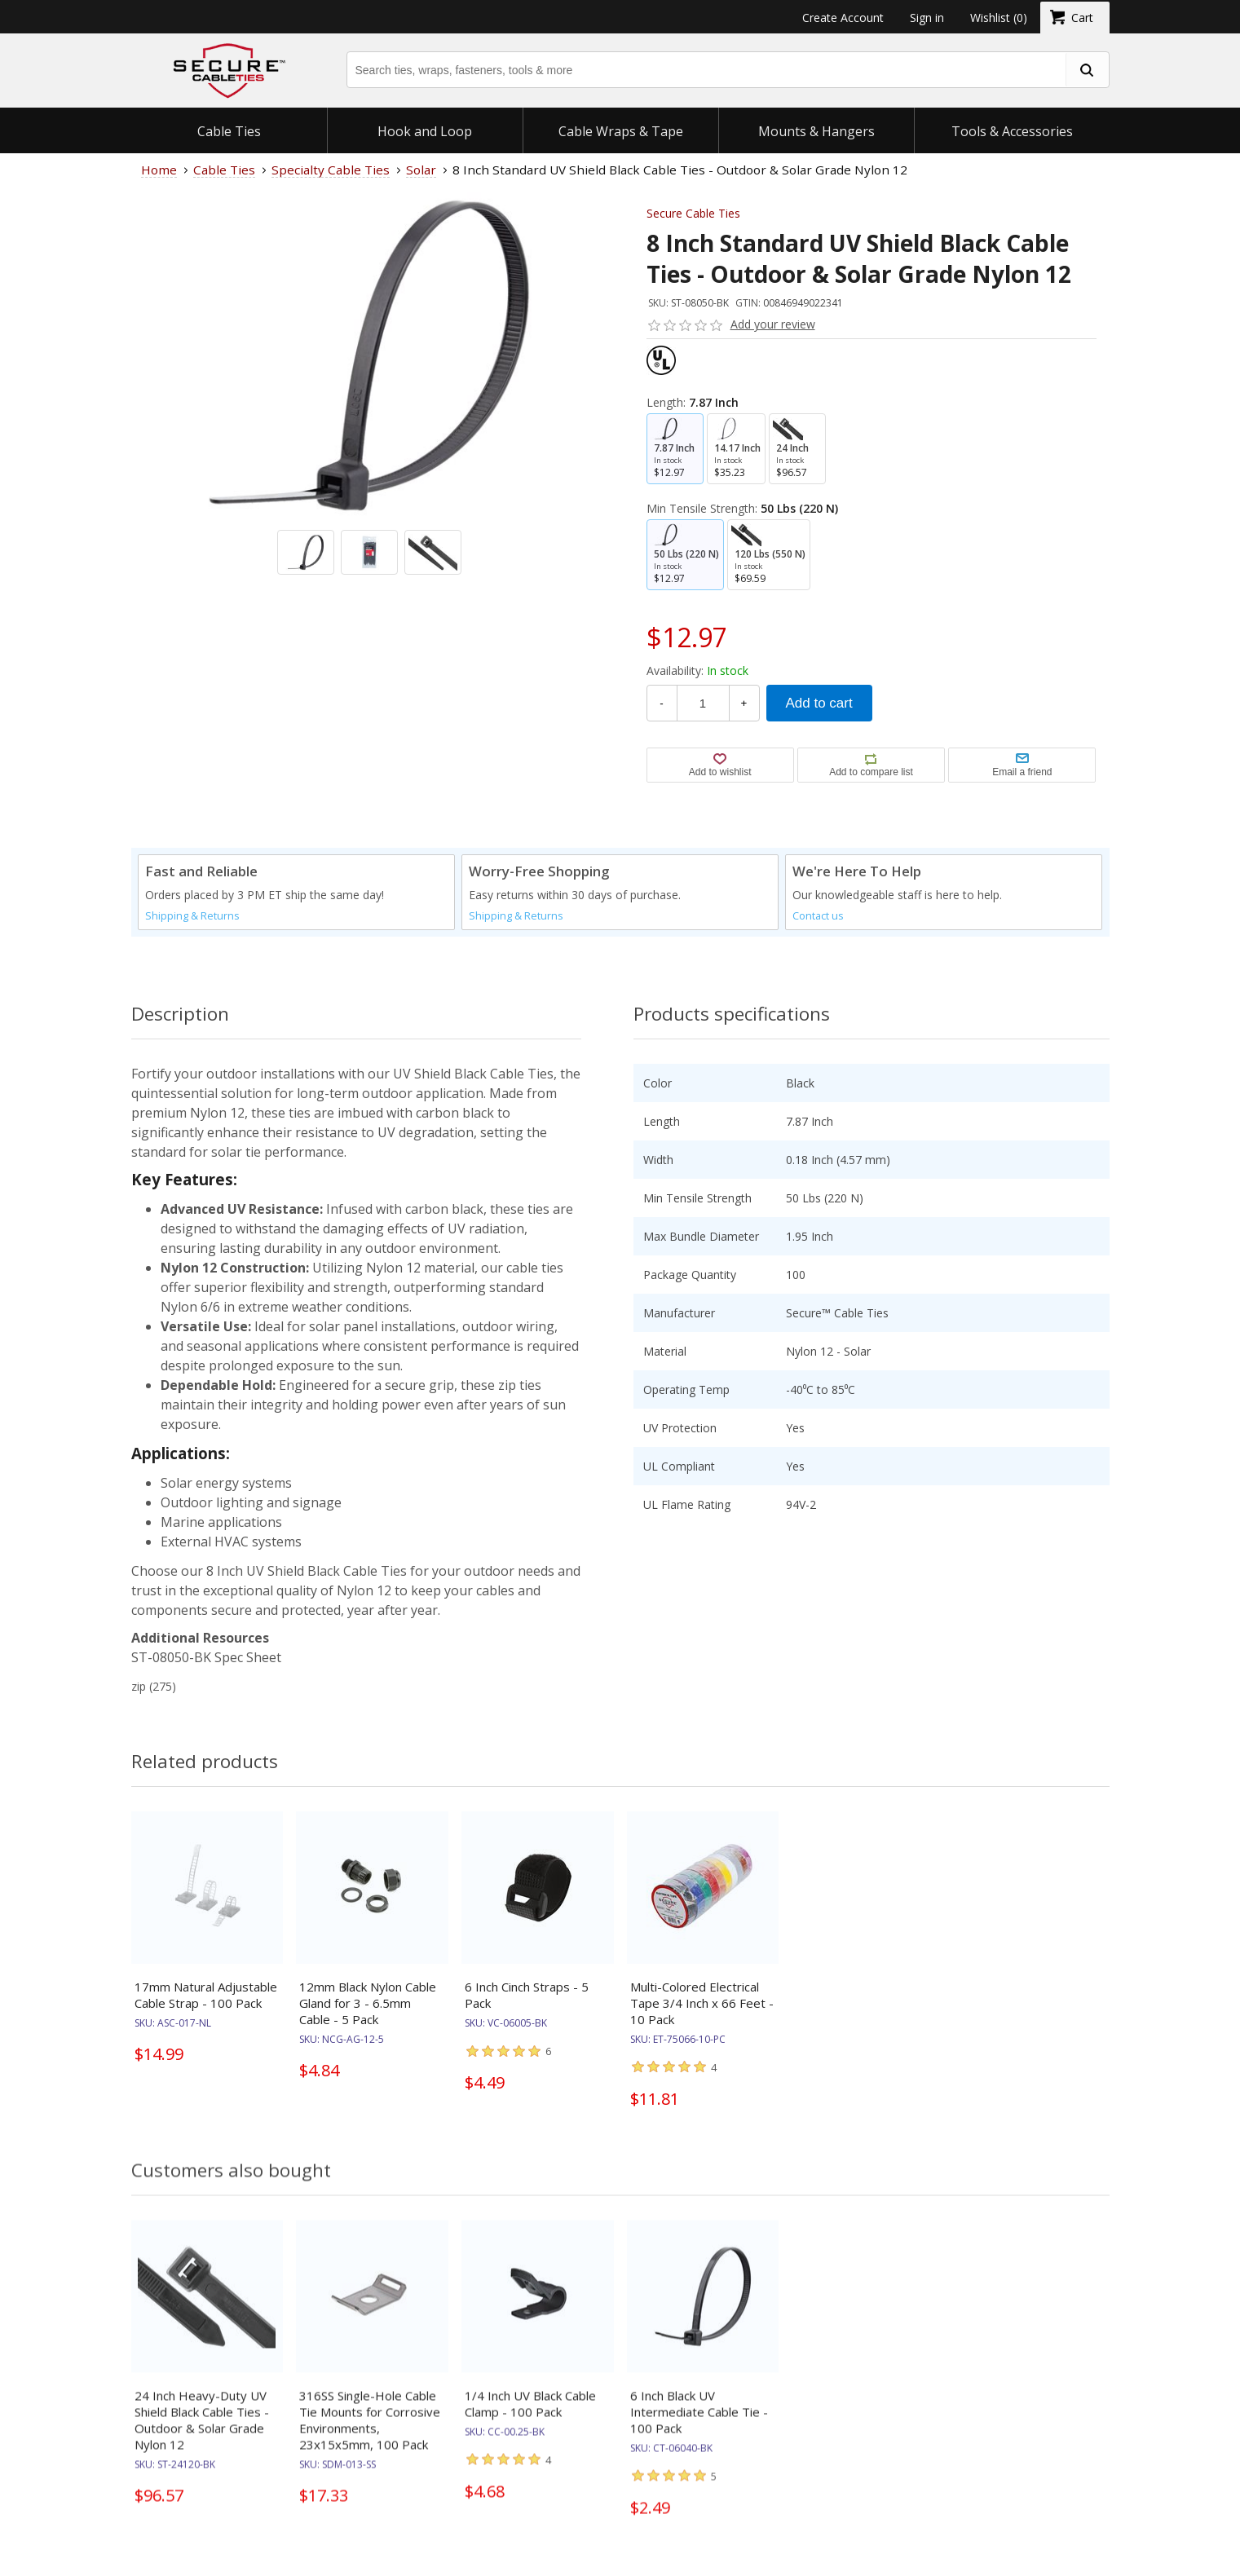  Describe the element at coordinates (744, 703) in the screenshot. I see `+ [Increase Quantity]` at that location.